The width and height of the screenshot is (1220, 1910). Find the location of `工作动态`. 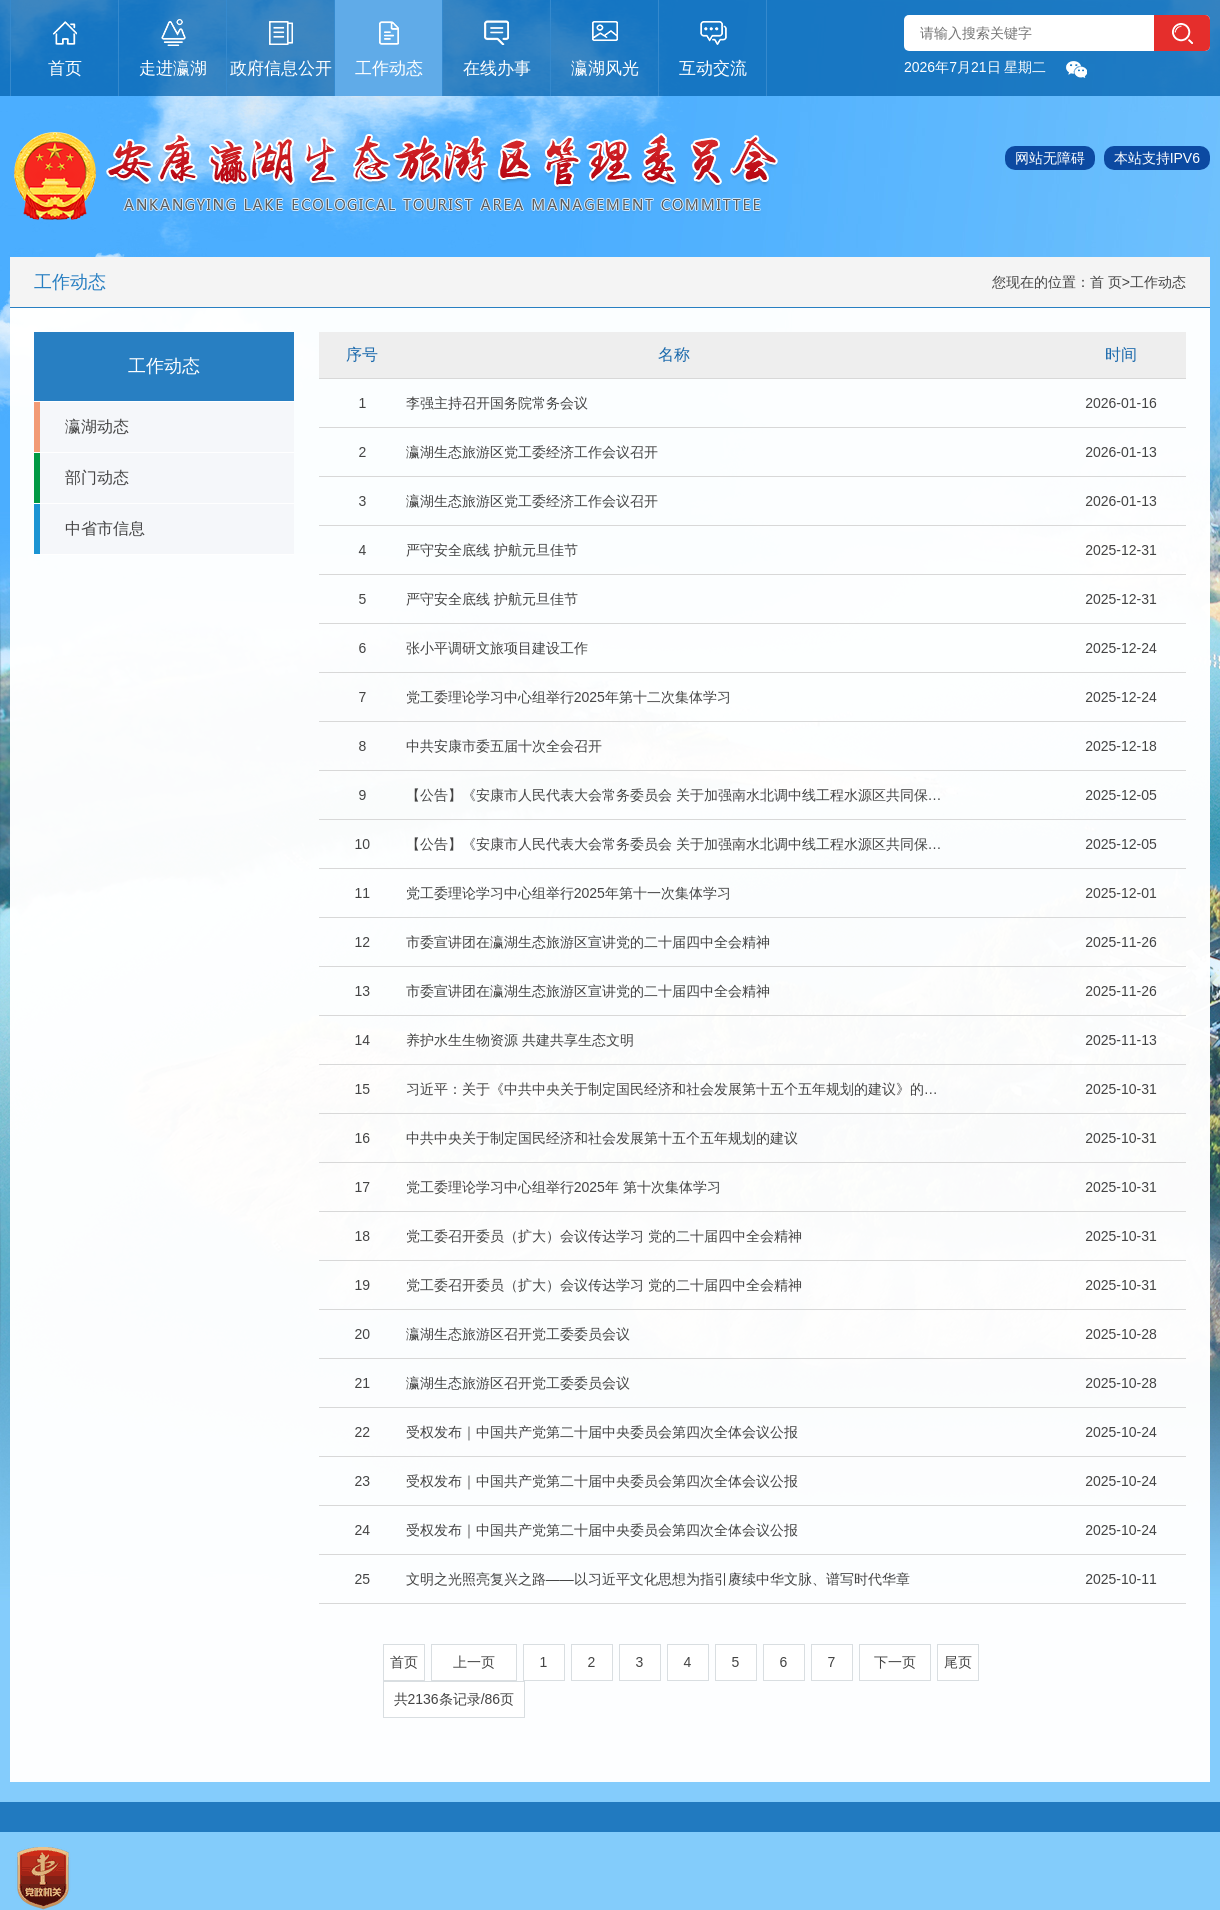

工作动态 is located at coordinates (389, 45).